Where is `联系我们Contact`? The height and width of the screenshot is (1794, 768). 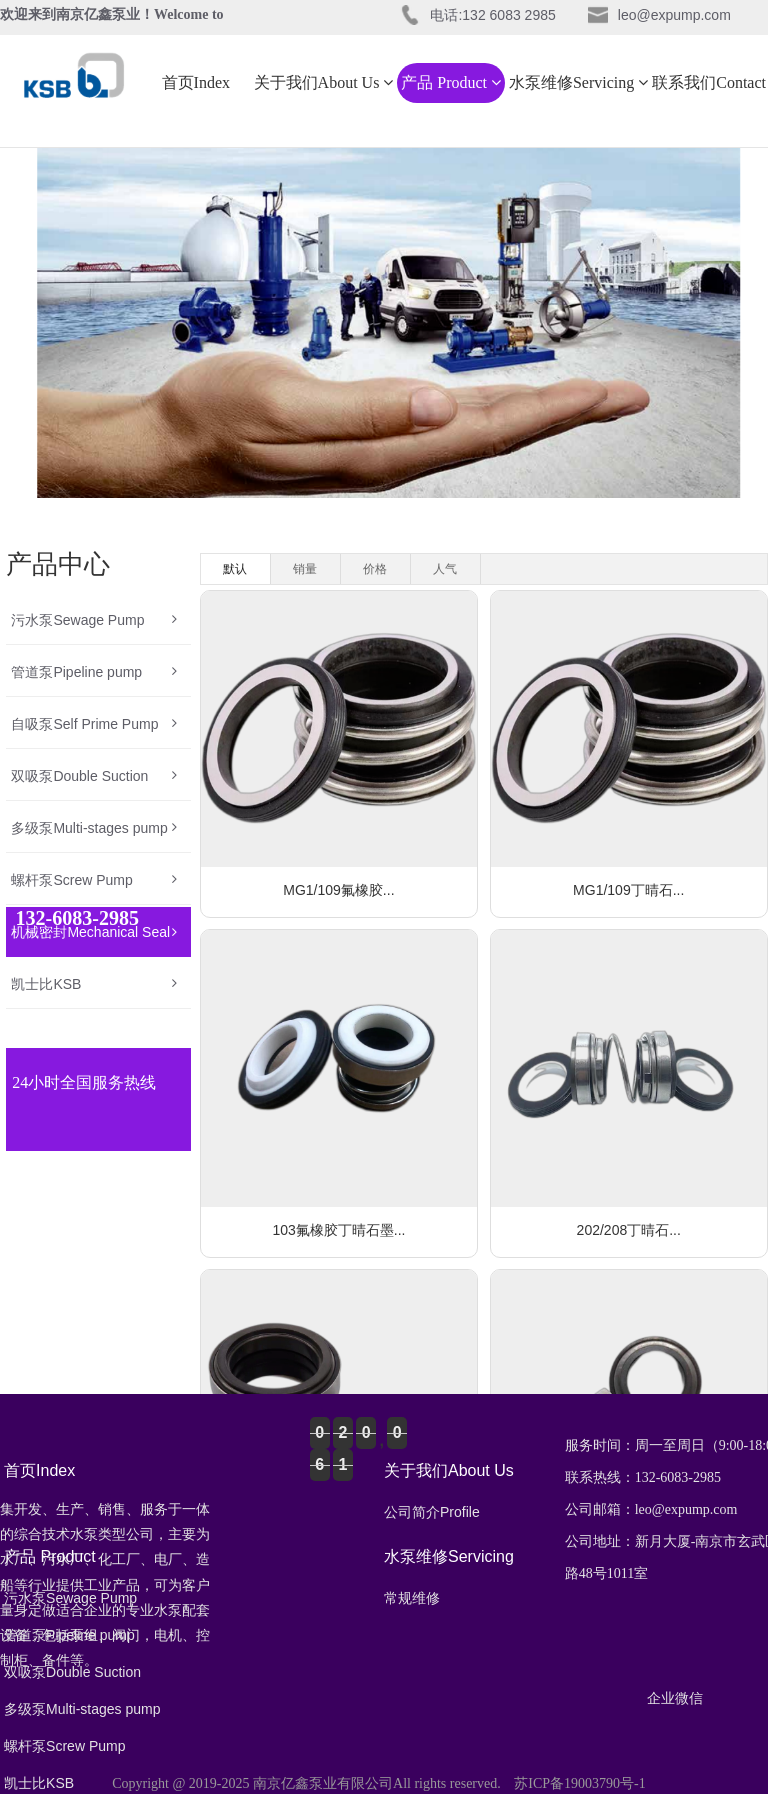 联系我们Contact is located at coordinates (709, 82).